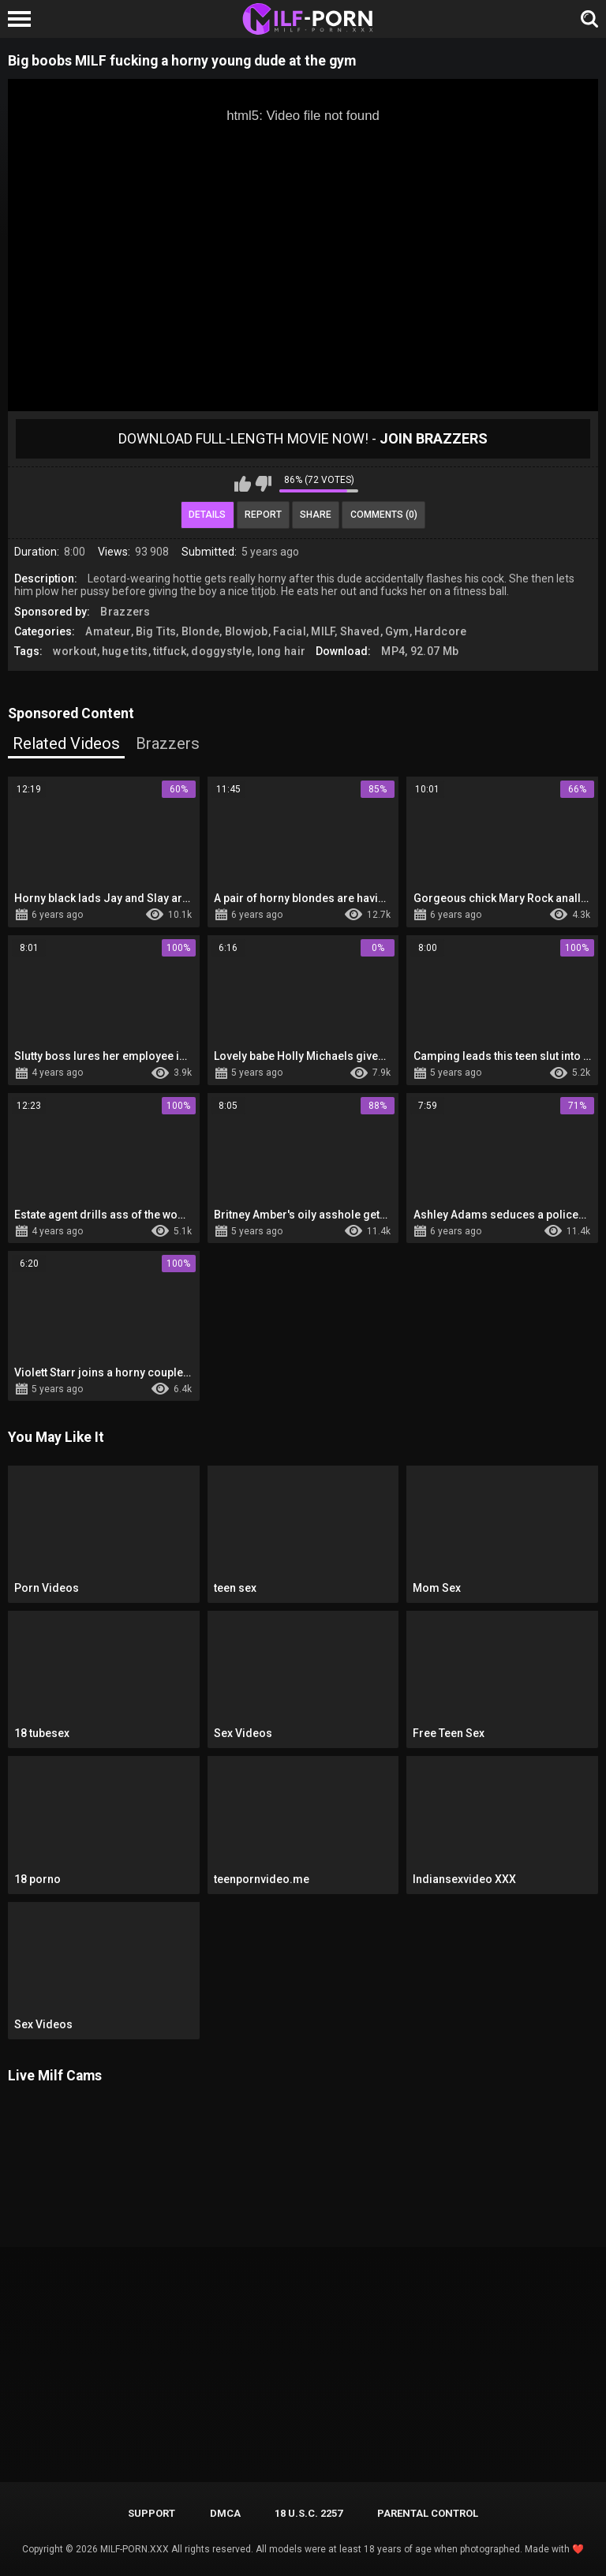 The height and width of the screenshot is (2576, 606). What do you see at coordinates (200, 631) in the screenshot?
I see `Blonde` at bounding box center [200, 631].